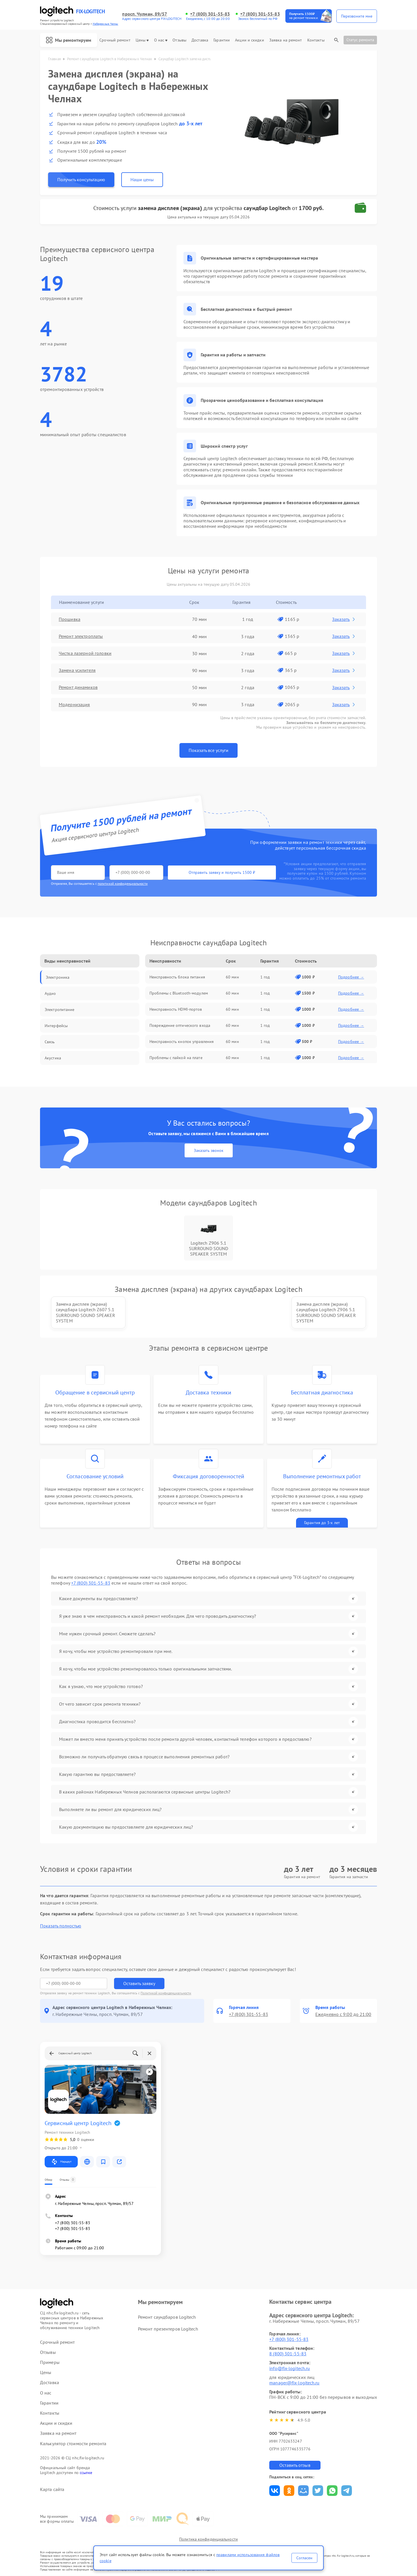  Describe the element at coordinates (360, 39) in the screenshot. I see `Статус ремонта` at that location.